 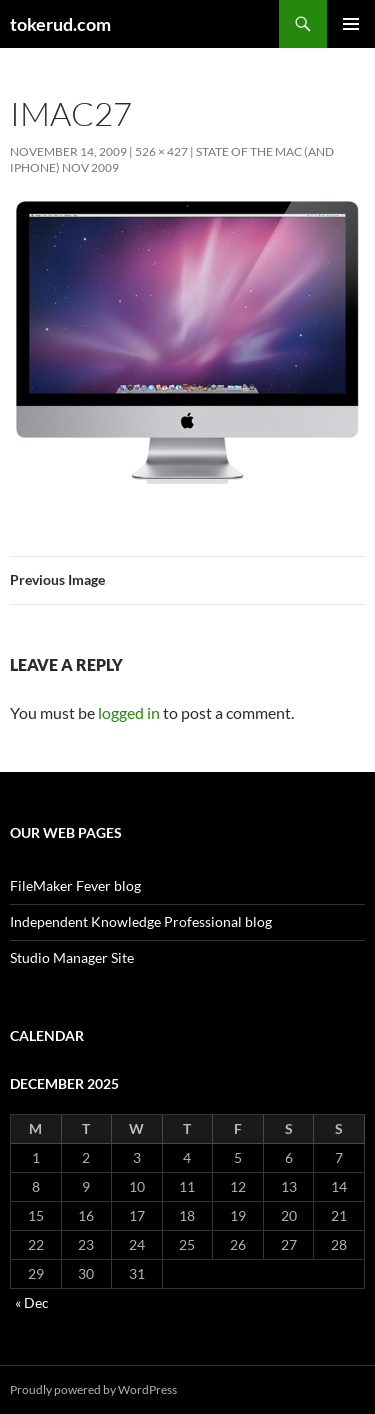 What do you see at coordinates (141, 921) in the screenshot?
I see `Independent Knowledge Professional blog` at bounding box center [141, 921].